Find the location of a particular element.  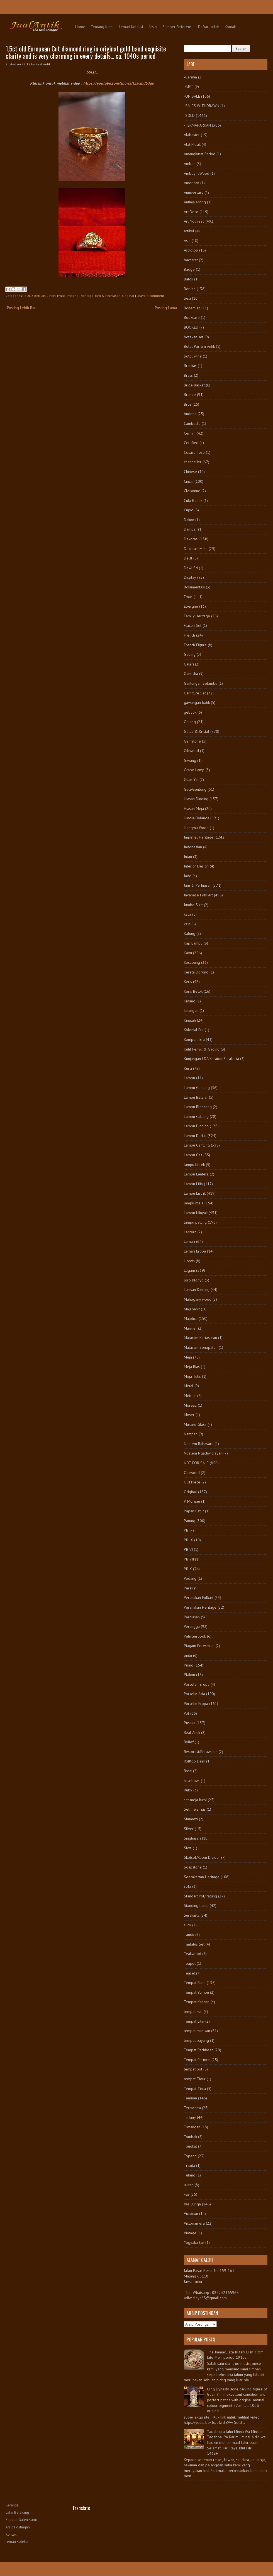

Cincin is located at coordinates (51, 296).